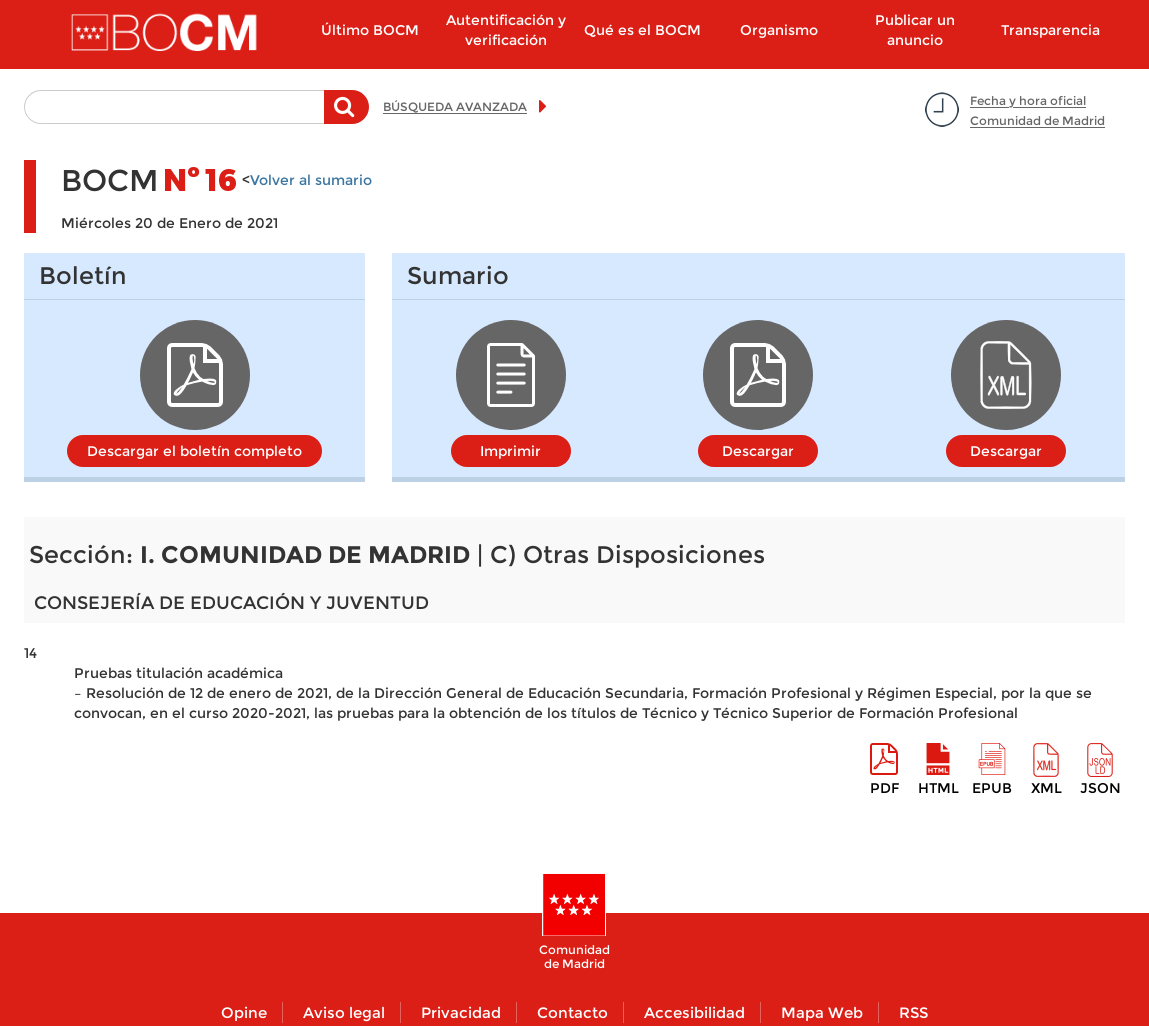  What do you see at coordinates (694, 1012) in the screenshot?
I see `Accesibilidad` at bounding box center [694, 1012].